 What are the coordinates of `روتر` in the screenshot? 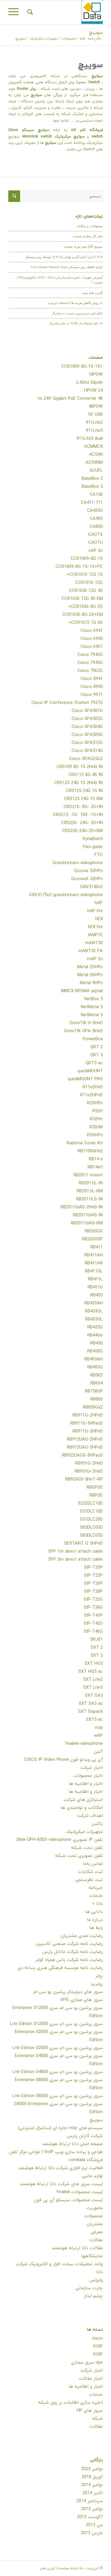 It's located at (32, 89).